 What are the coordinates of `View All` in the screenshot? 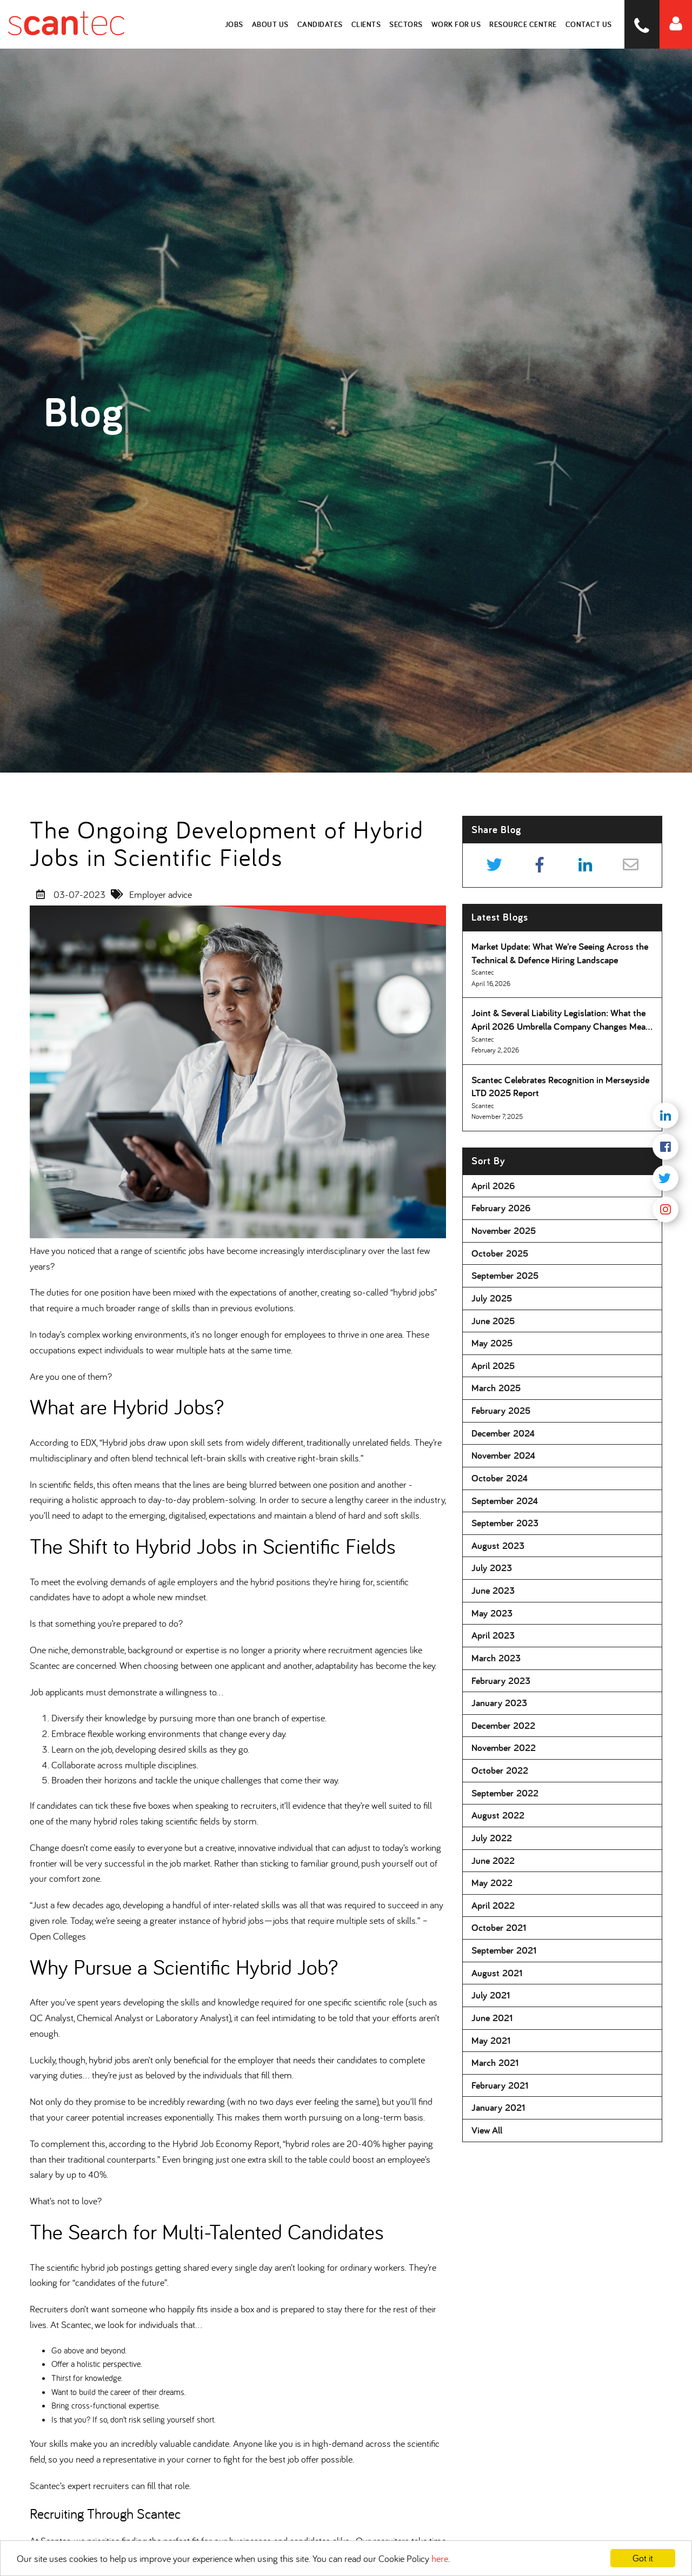 It's located at (486, 2130).